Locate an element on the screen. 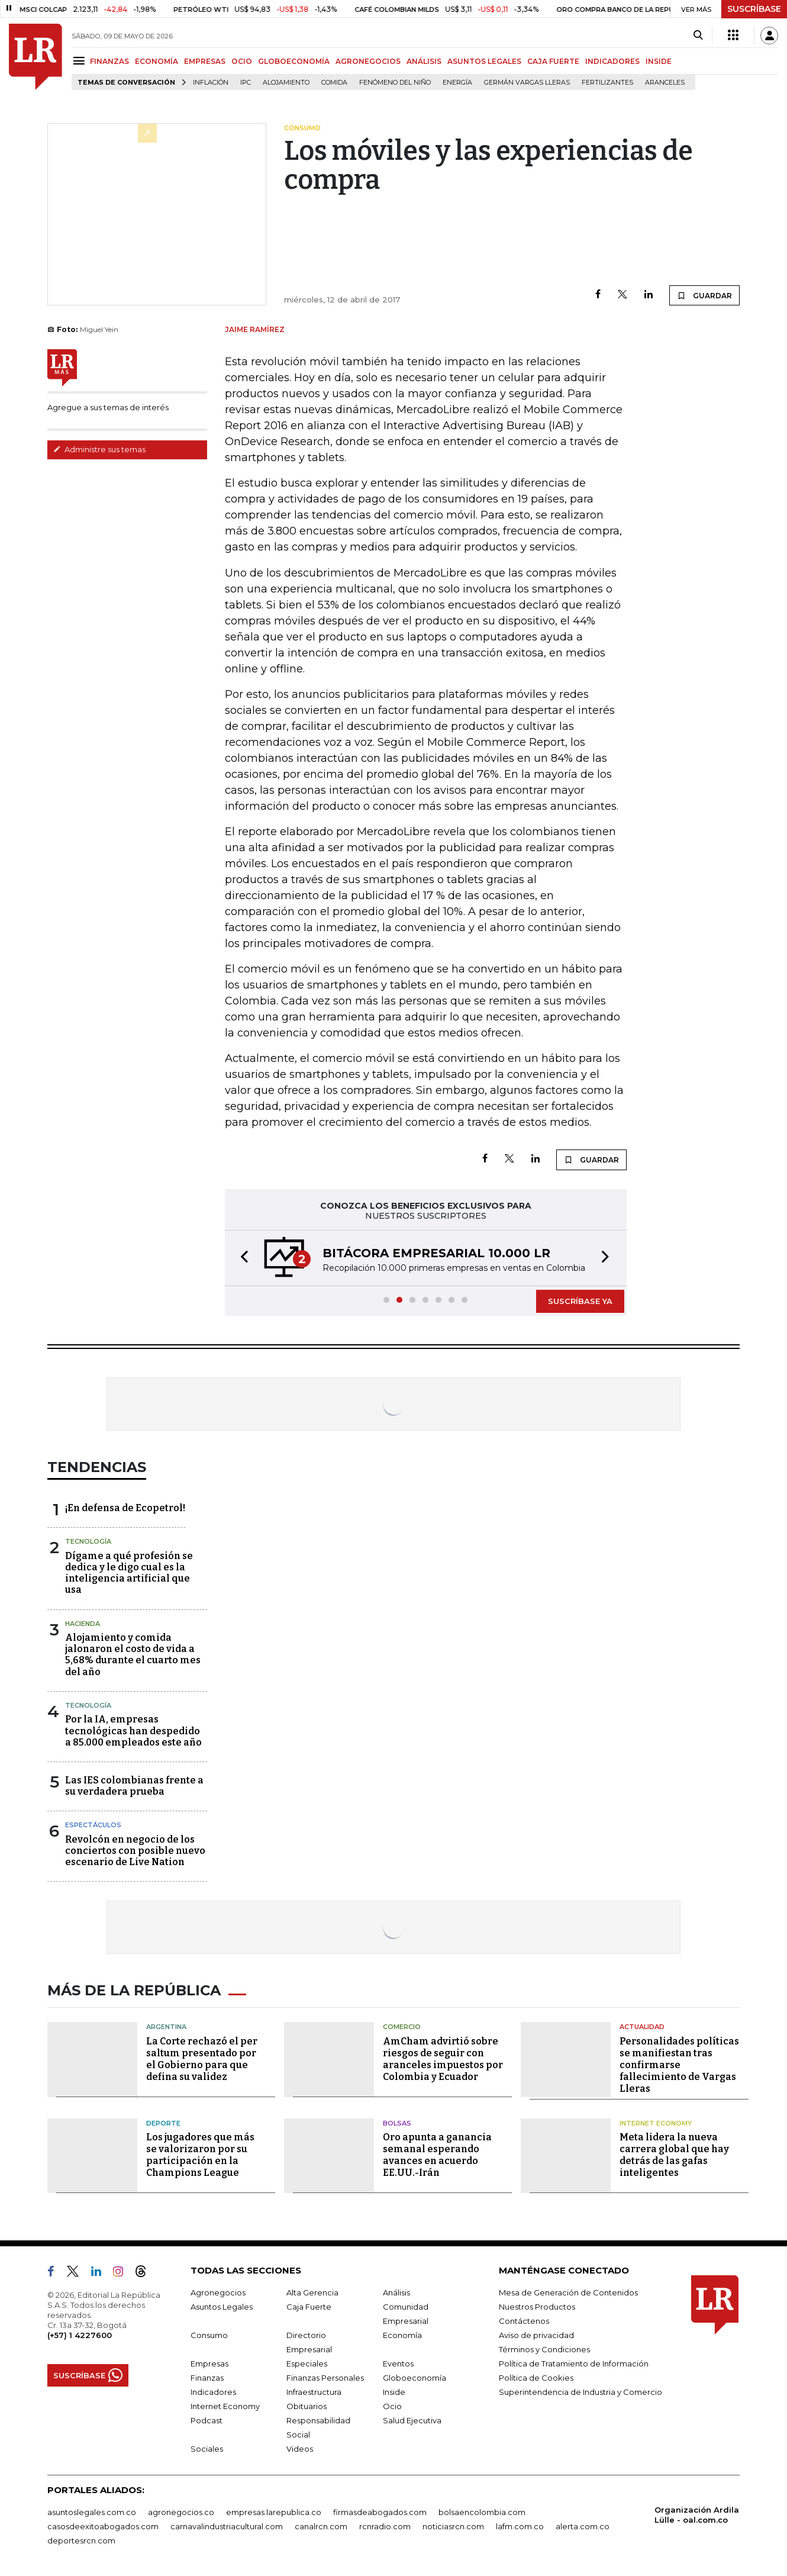 The image size is (787, 2576). Finanzas Personales is located at coordinates (325, 2377).